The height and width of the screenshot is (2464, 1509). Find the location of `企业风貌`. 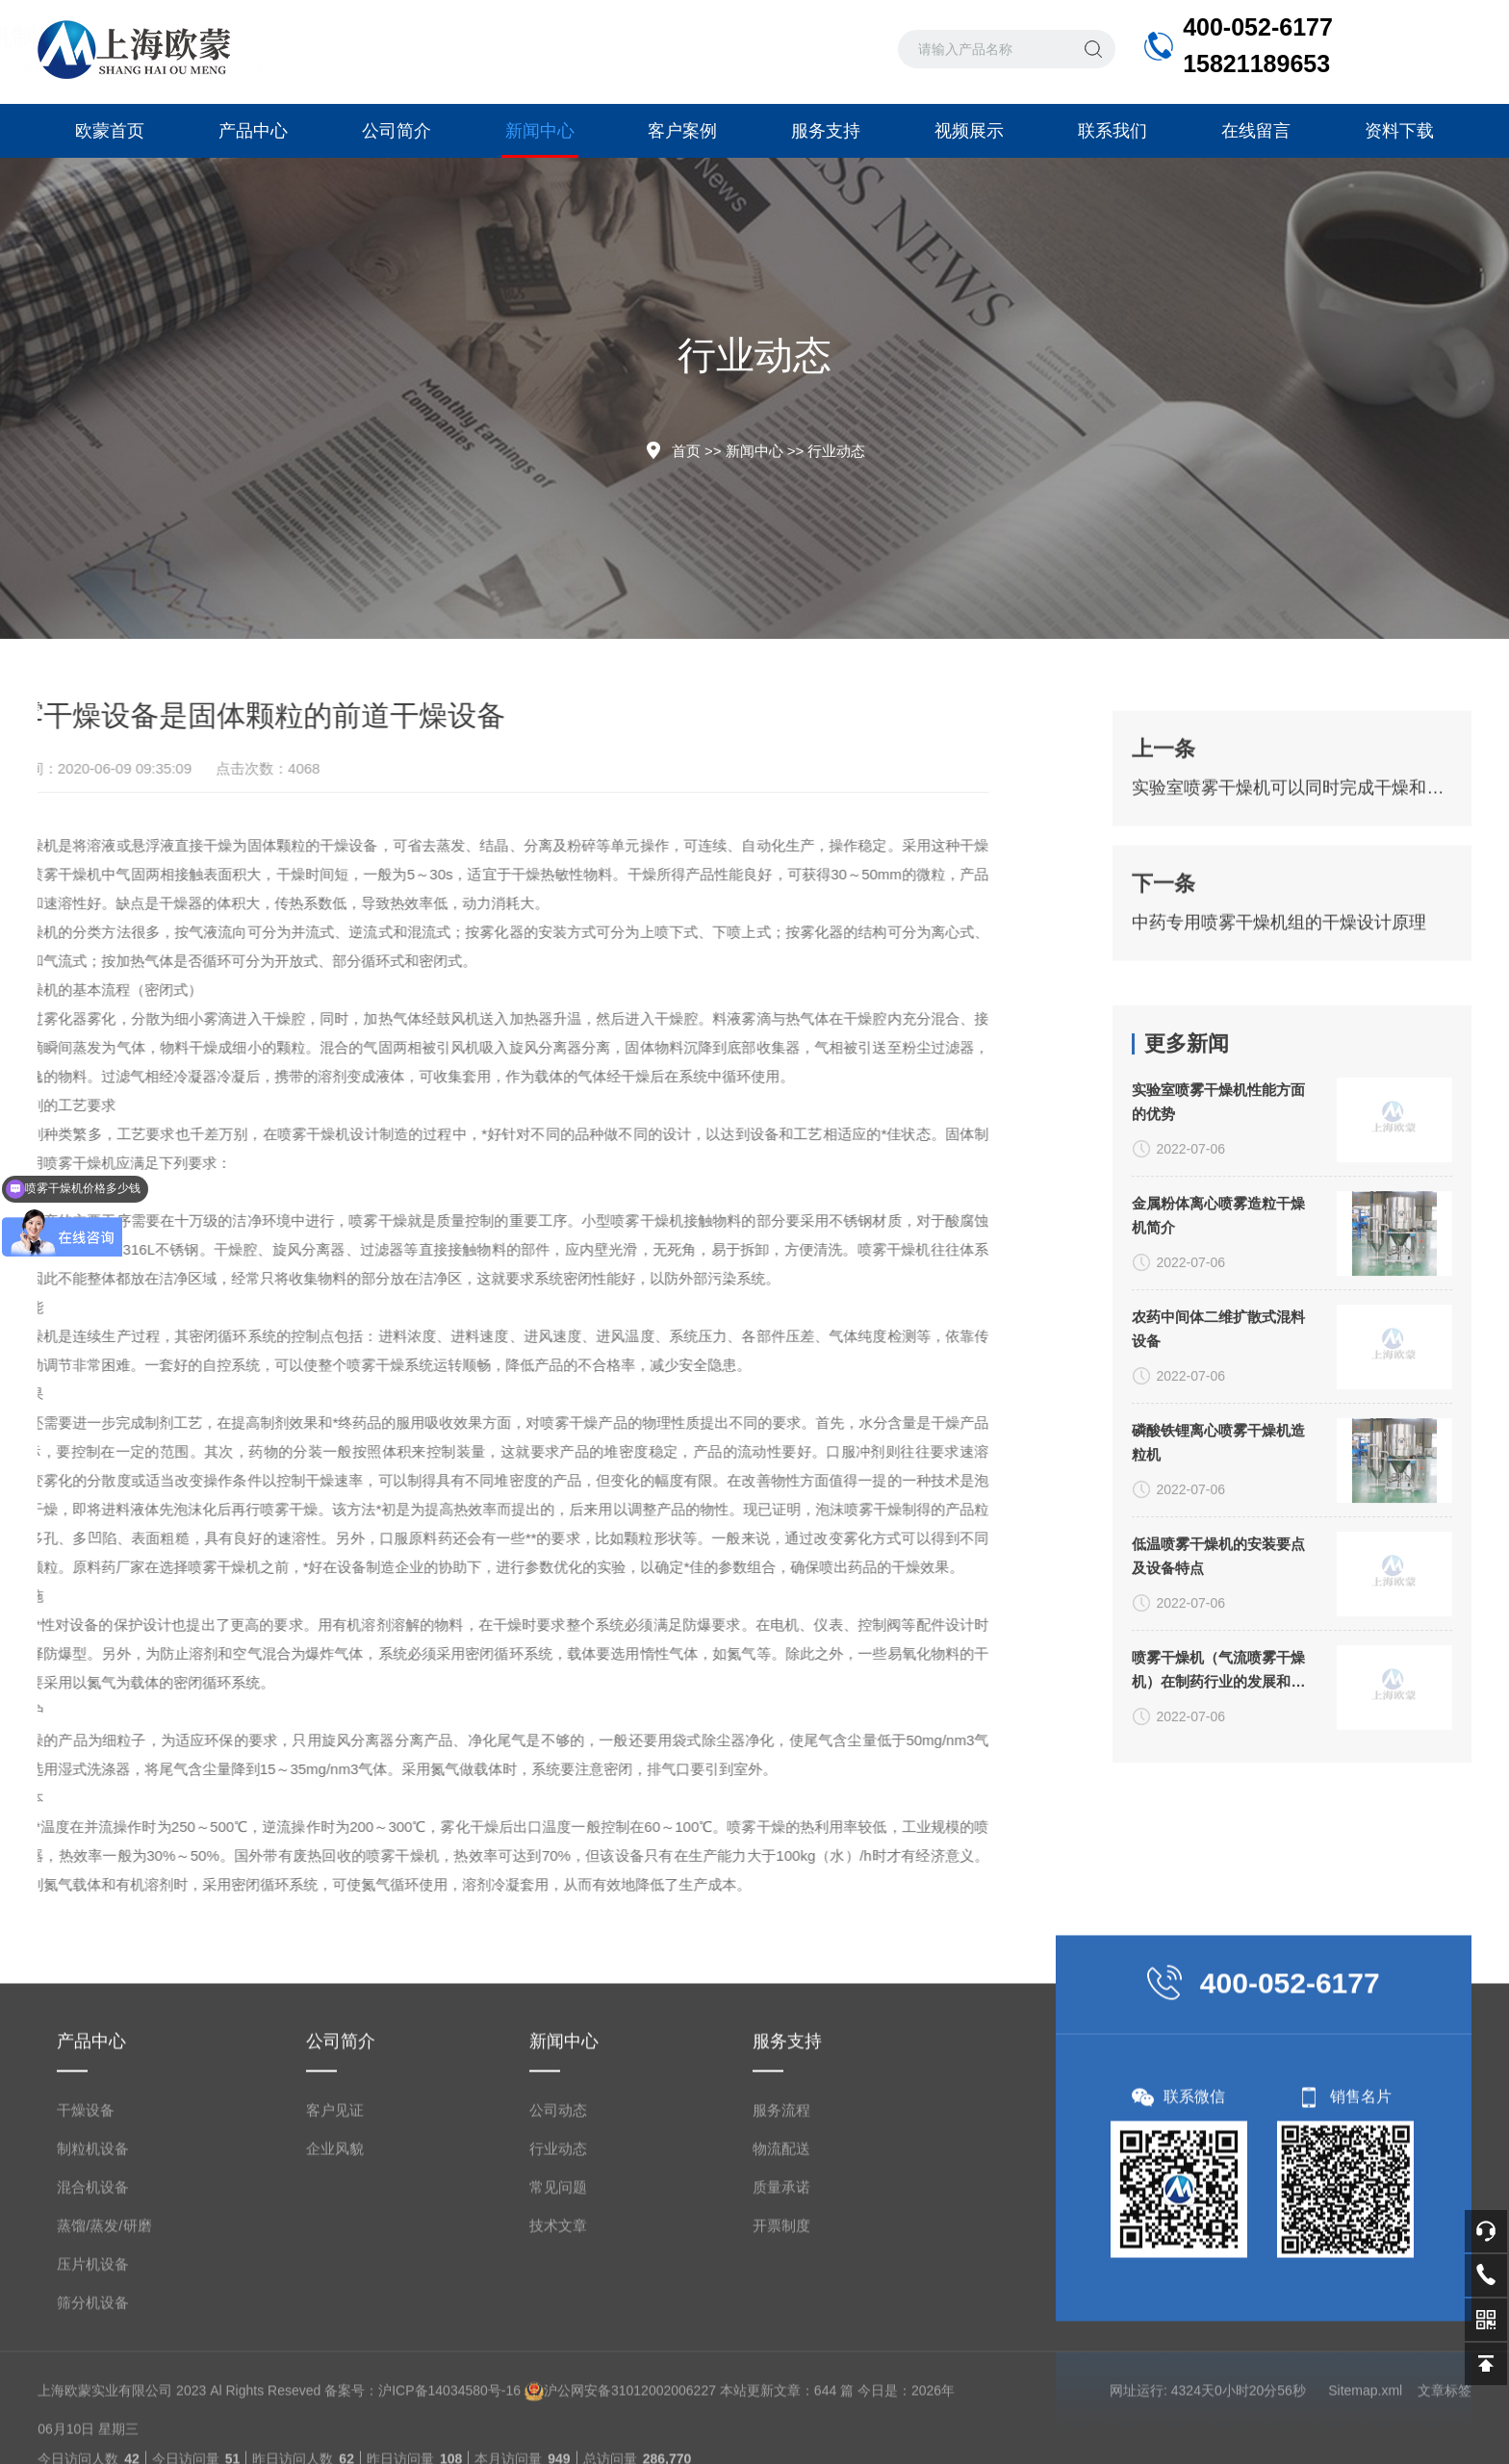

企业风貌 is located at coordinates (335, 2240).